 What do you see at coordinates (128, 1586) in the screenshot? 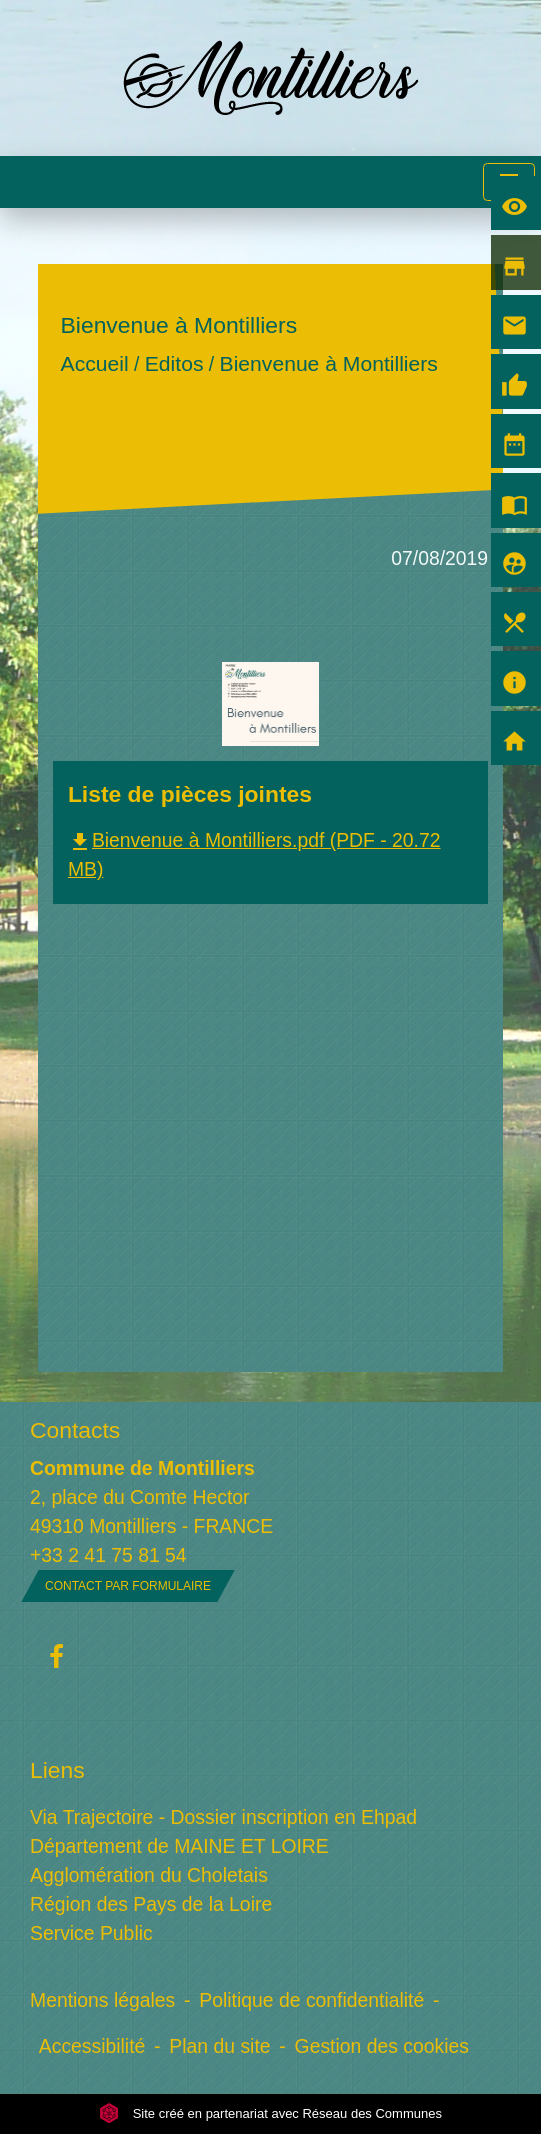
I see `Contact par formulaire` at bounding box center [128, 1586].